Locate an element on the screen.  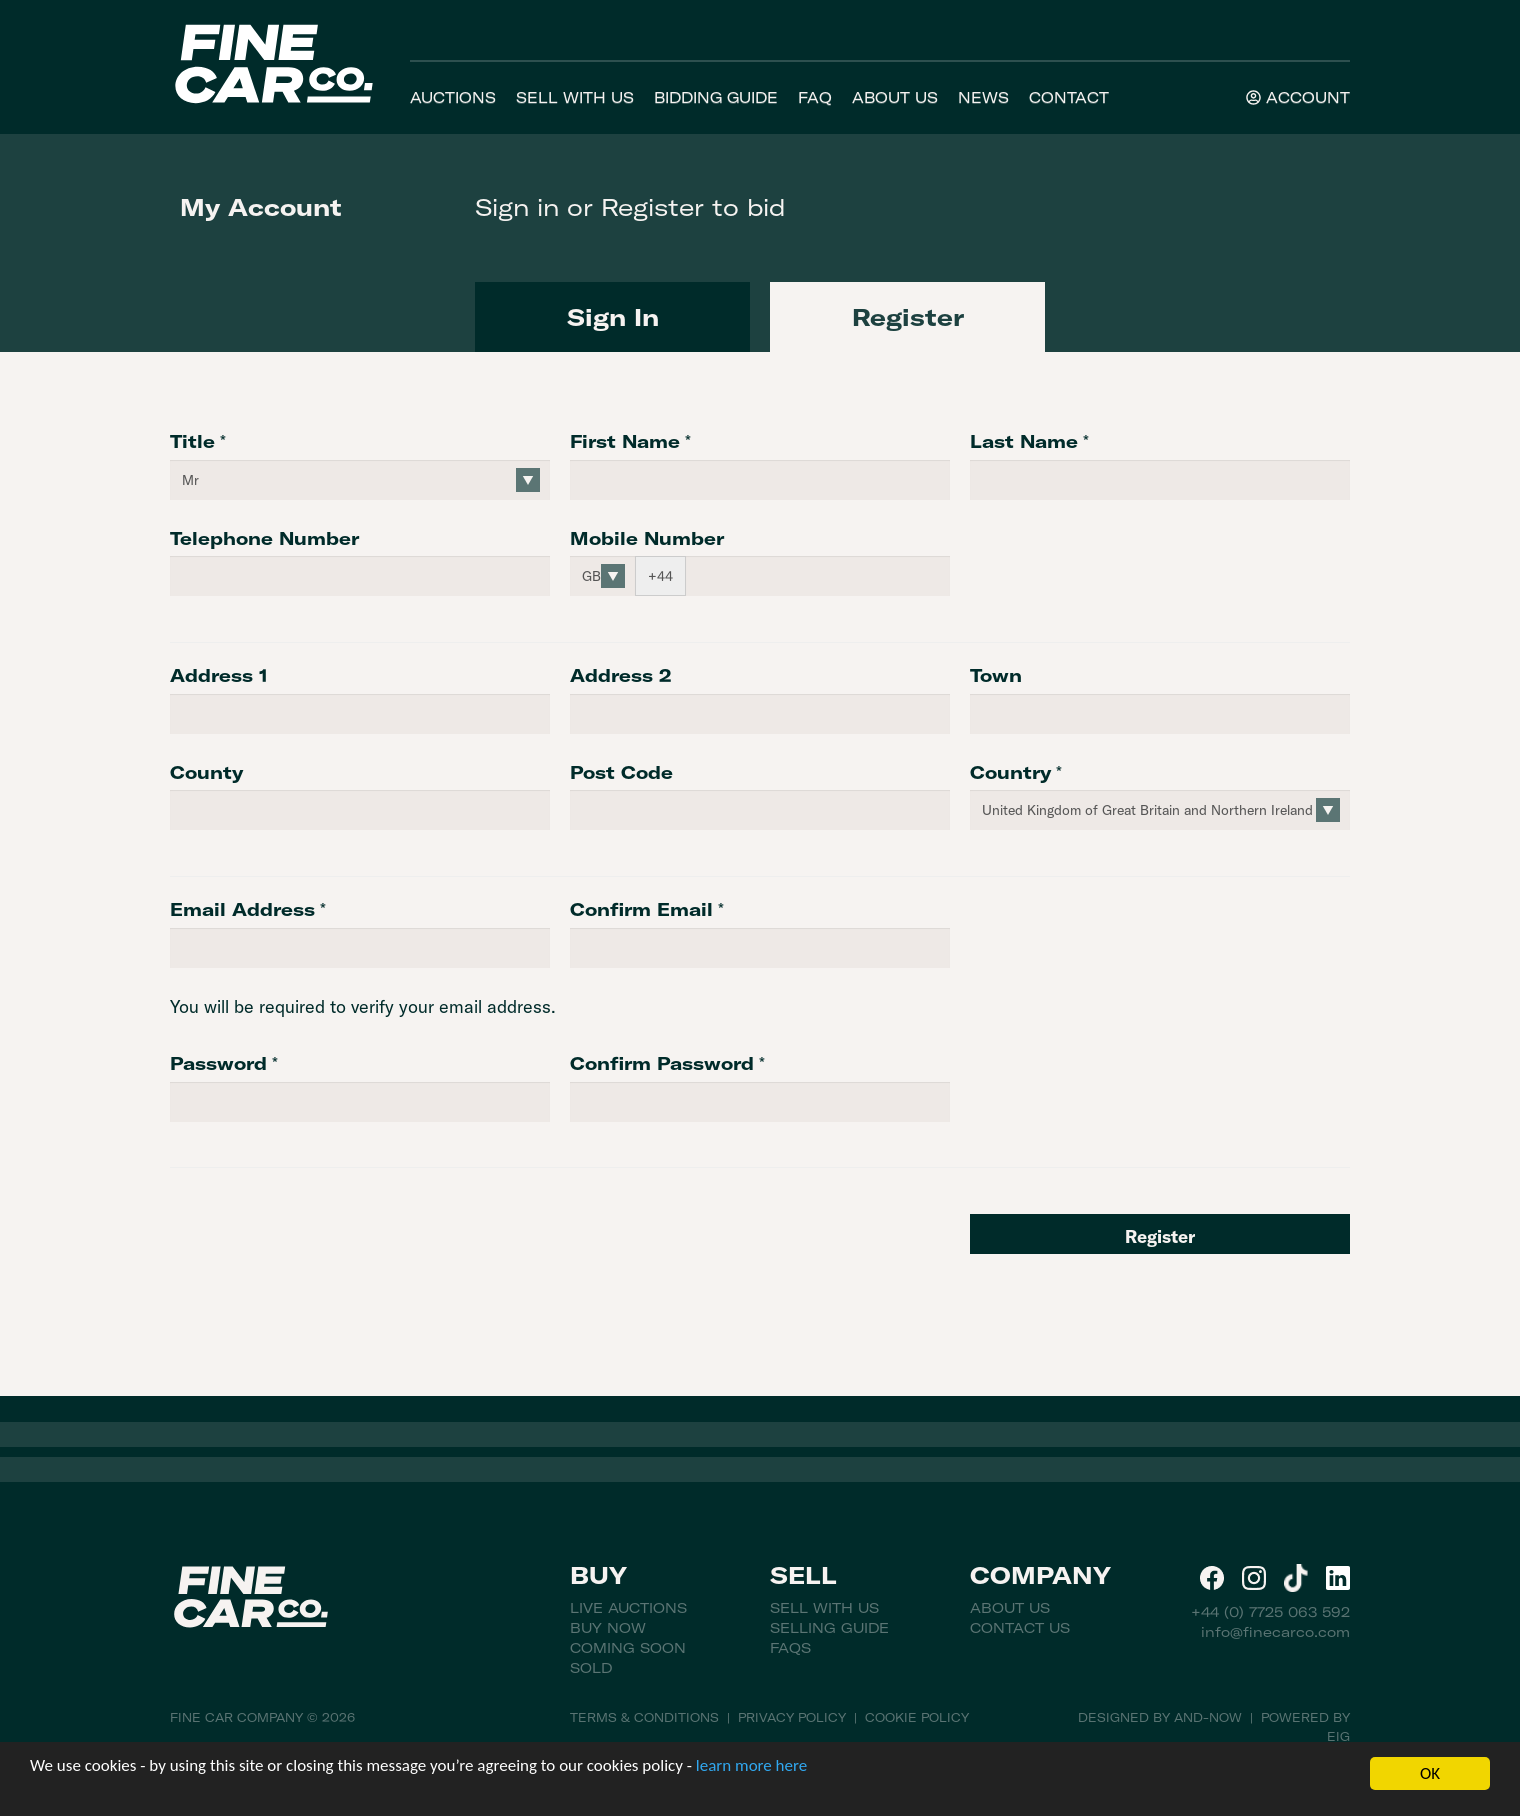
Privacy Policy is located at coordinates (792, 1717).